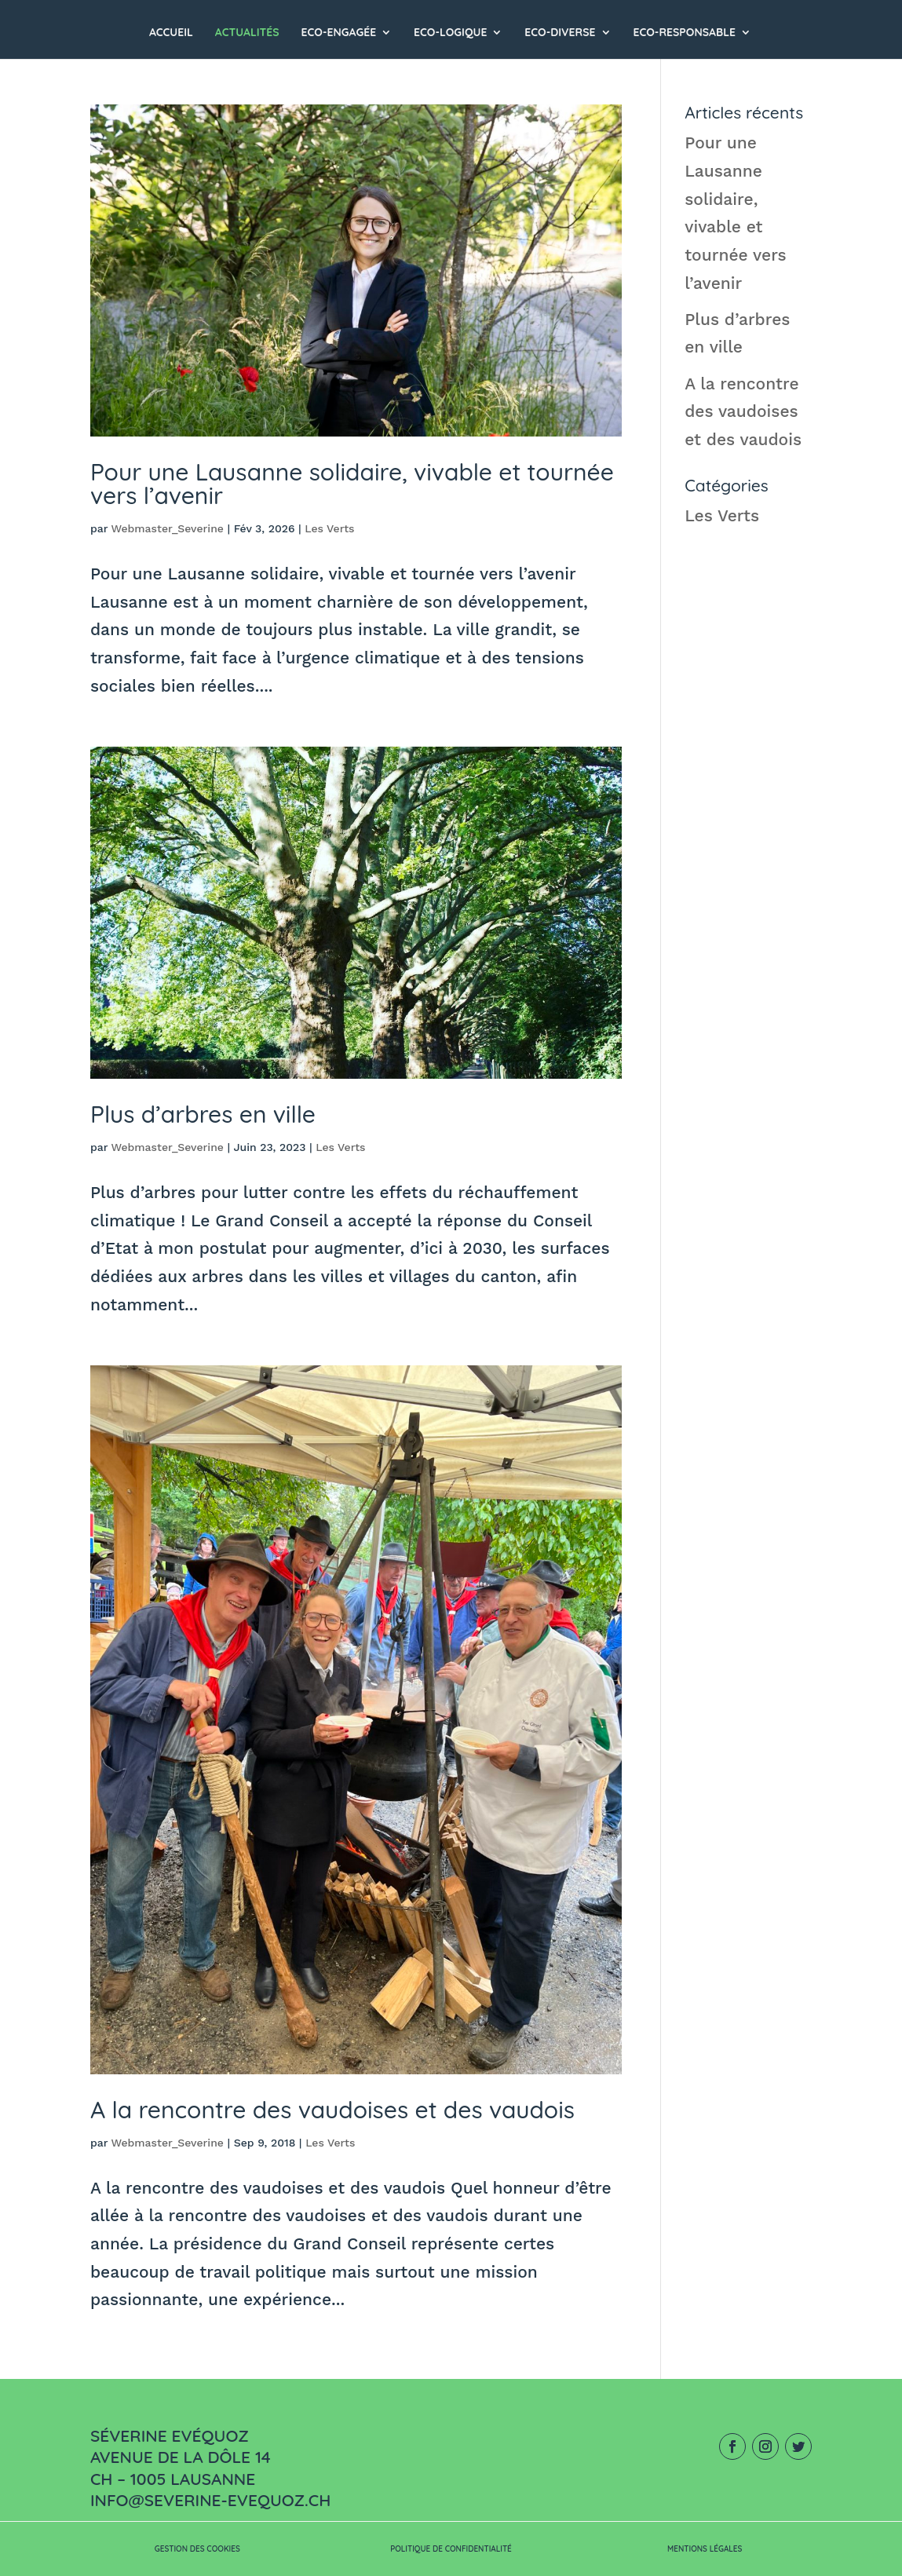  Describe the element at coordinates (247, 33) in the screenshot. I see `Actualités` at that location.